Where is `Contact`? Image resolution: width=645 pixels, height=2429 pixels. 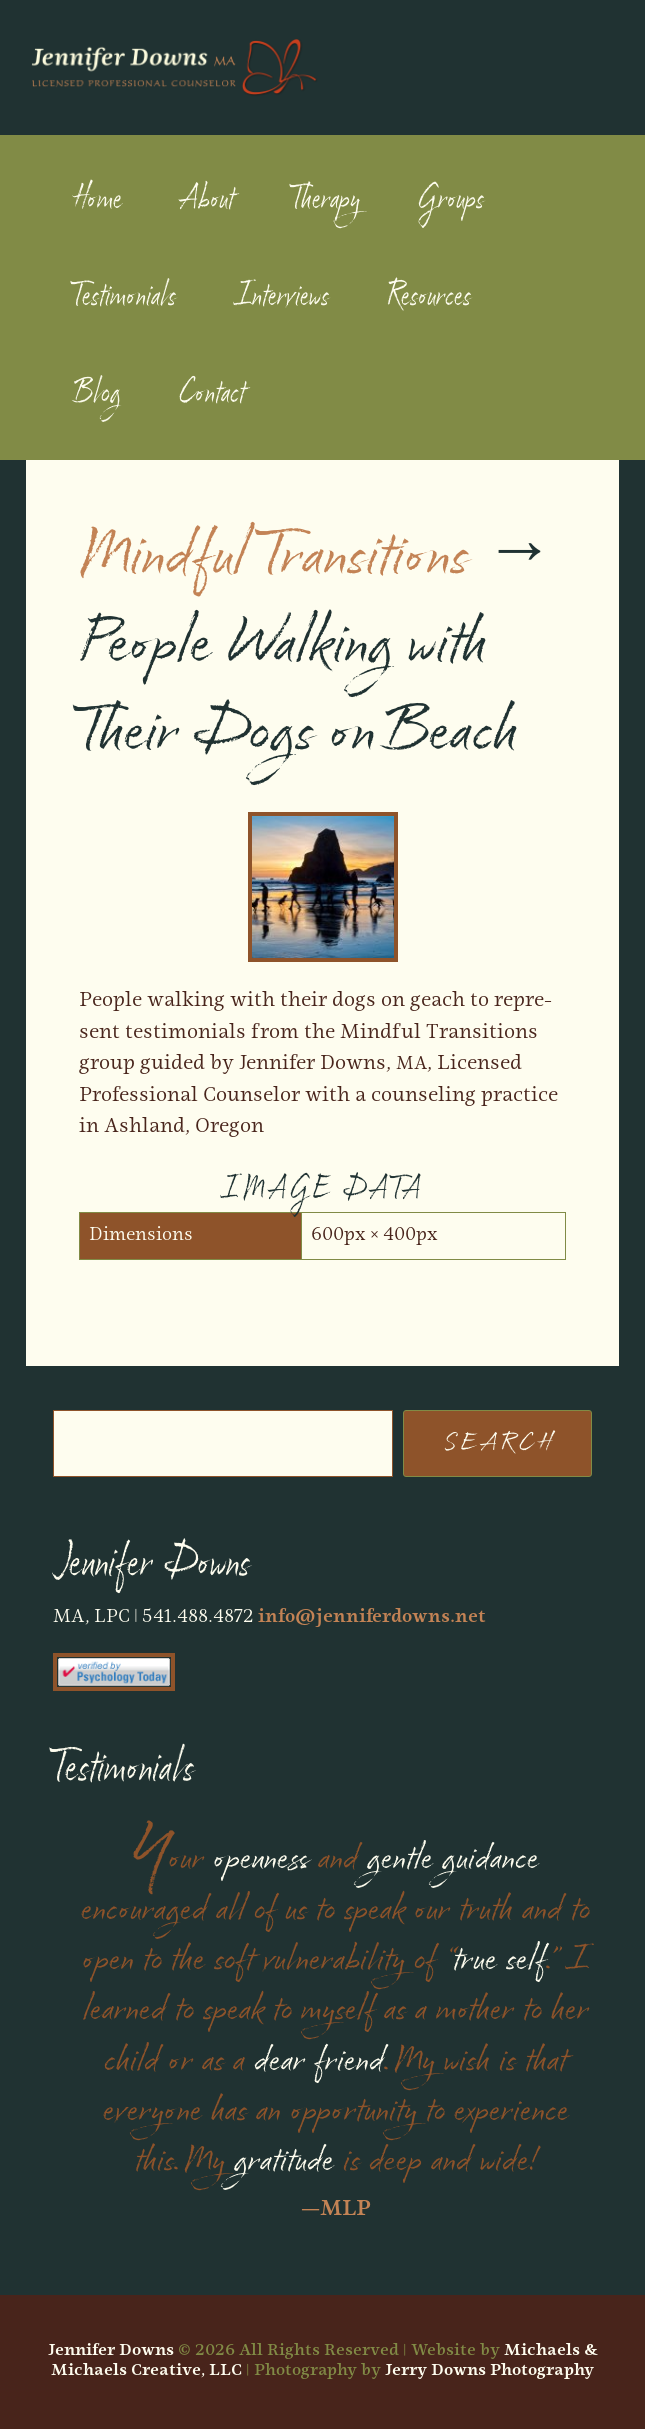 Contact is located at coordinates (212, 394).